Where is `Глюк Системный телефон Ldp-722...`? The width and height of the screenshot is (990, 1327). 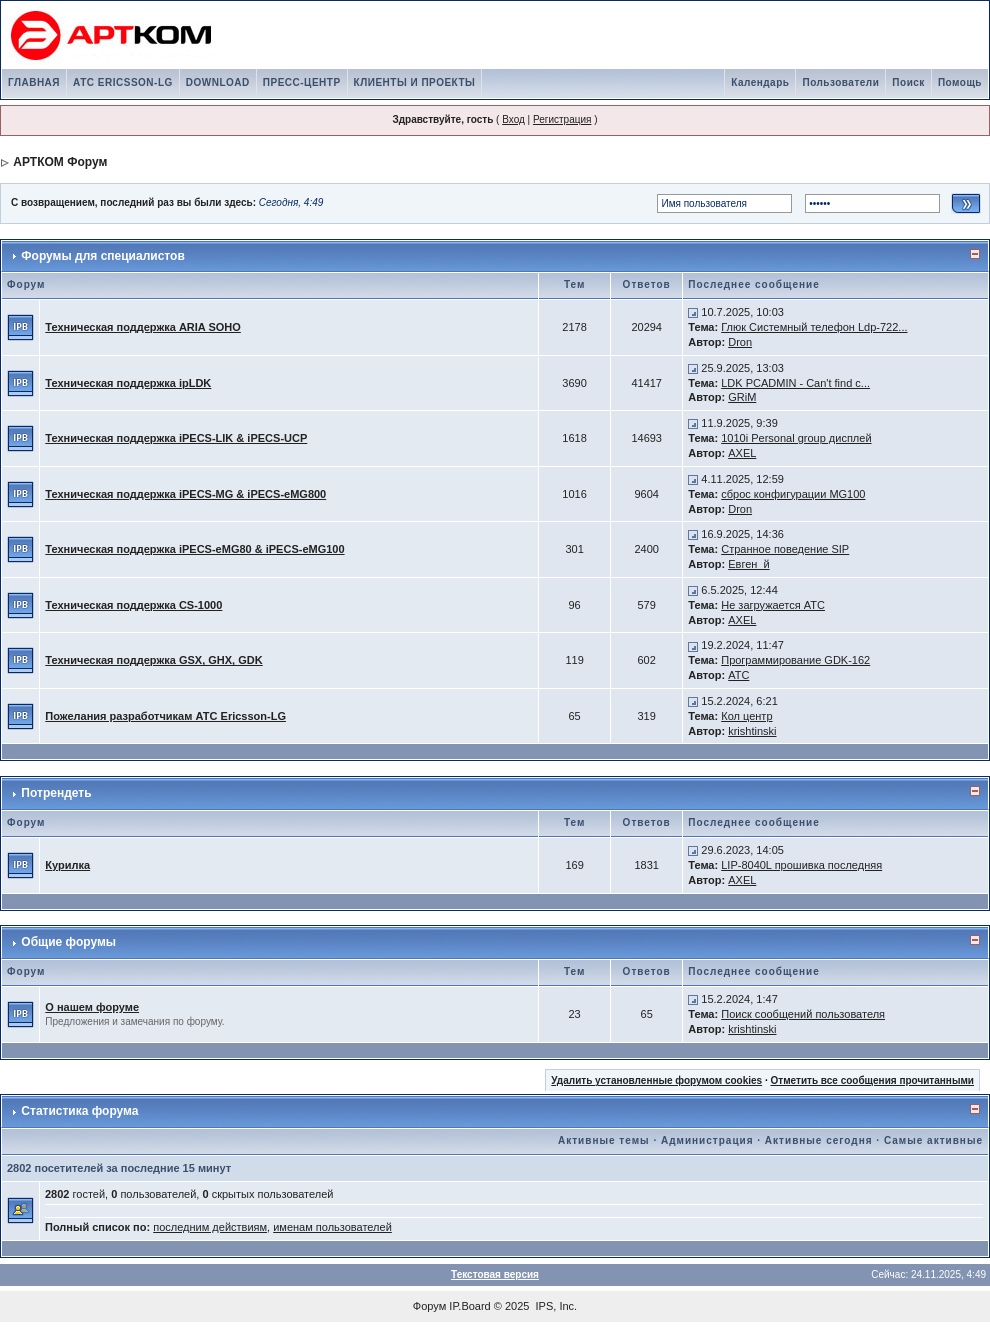
Глюк Системный телефон Ldp-722... is located at coordinates (814, 327).